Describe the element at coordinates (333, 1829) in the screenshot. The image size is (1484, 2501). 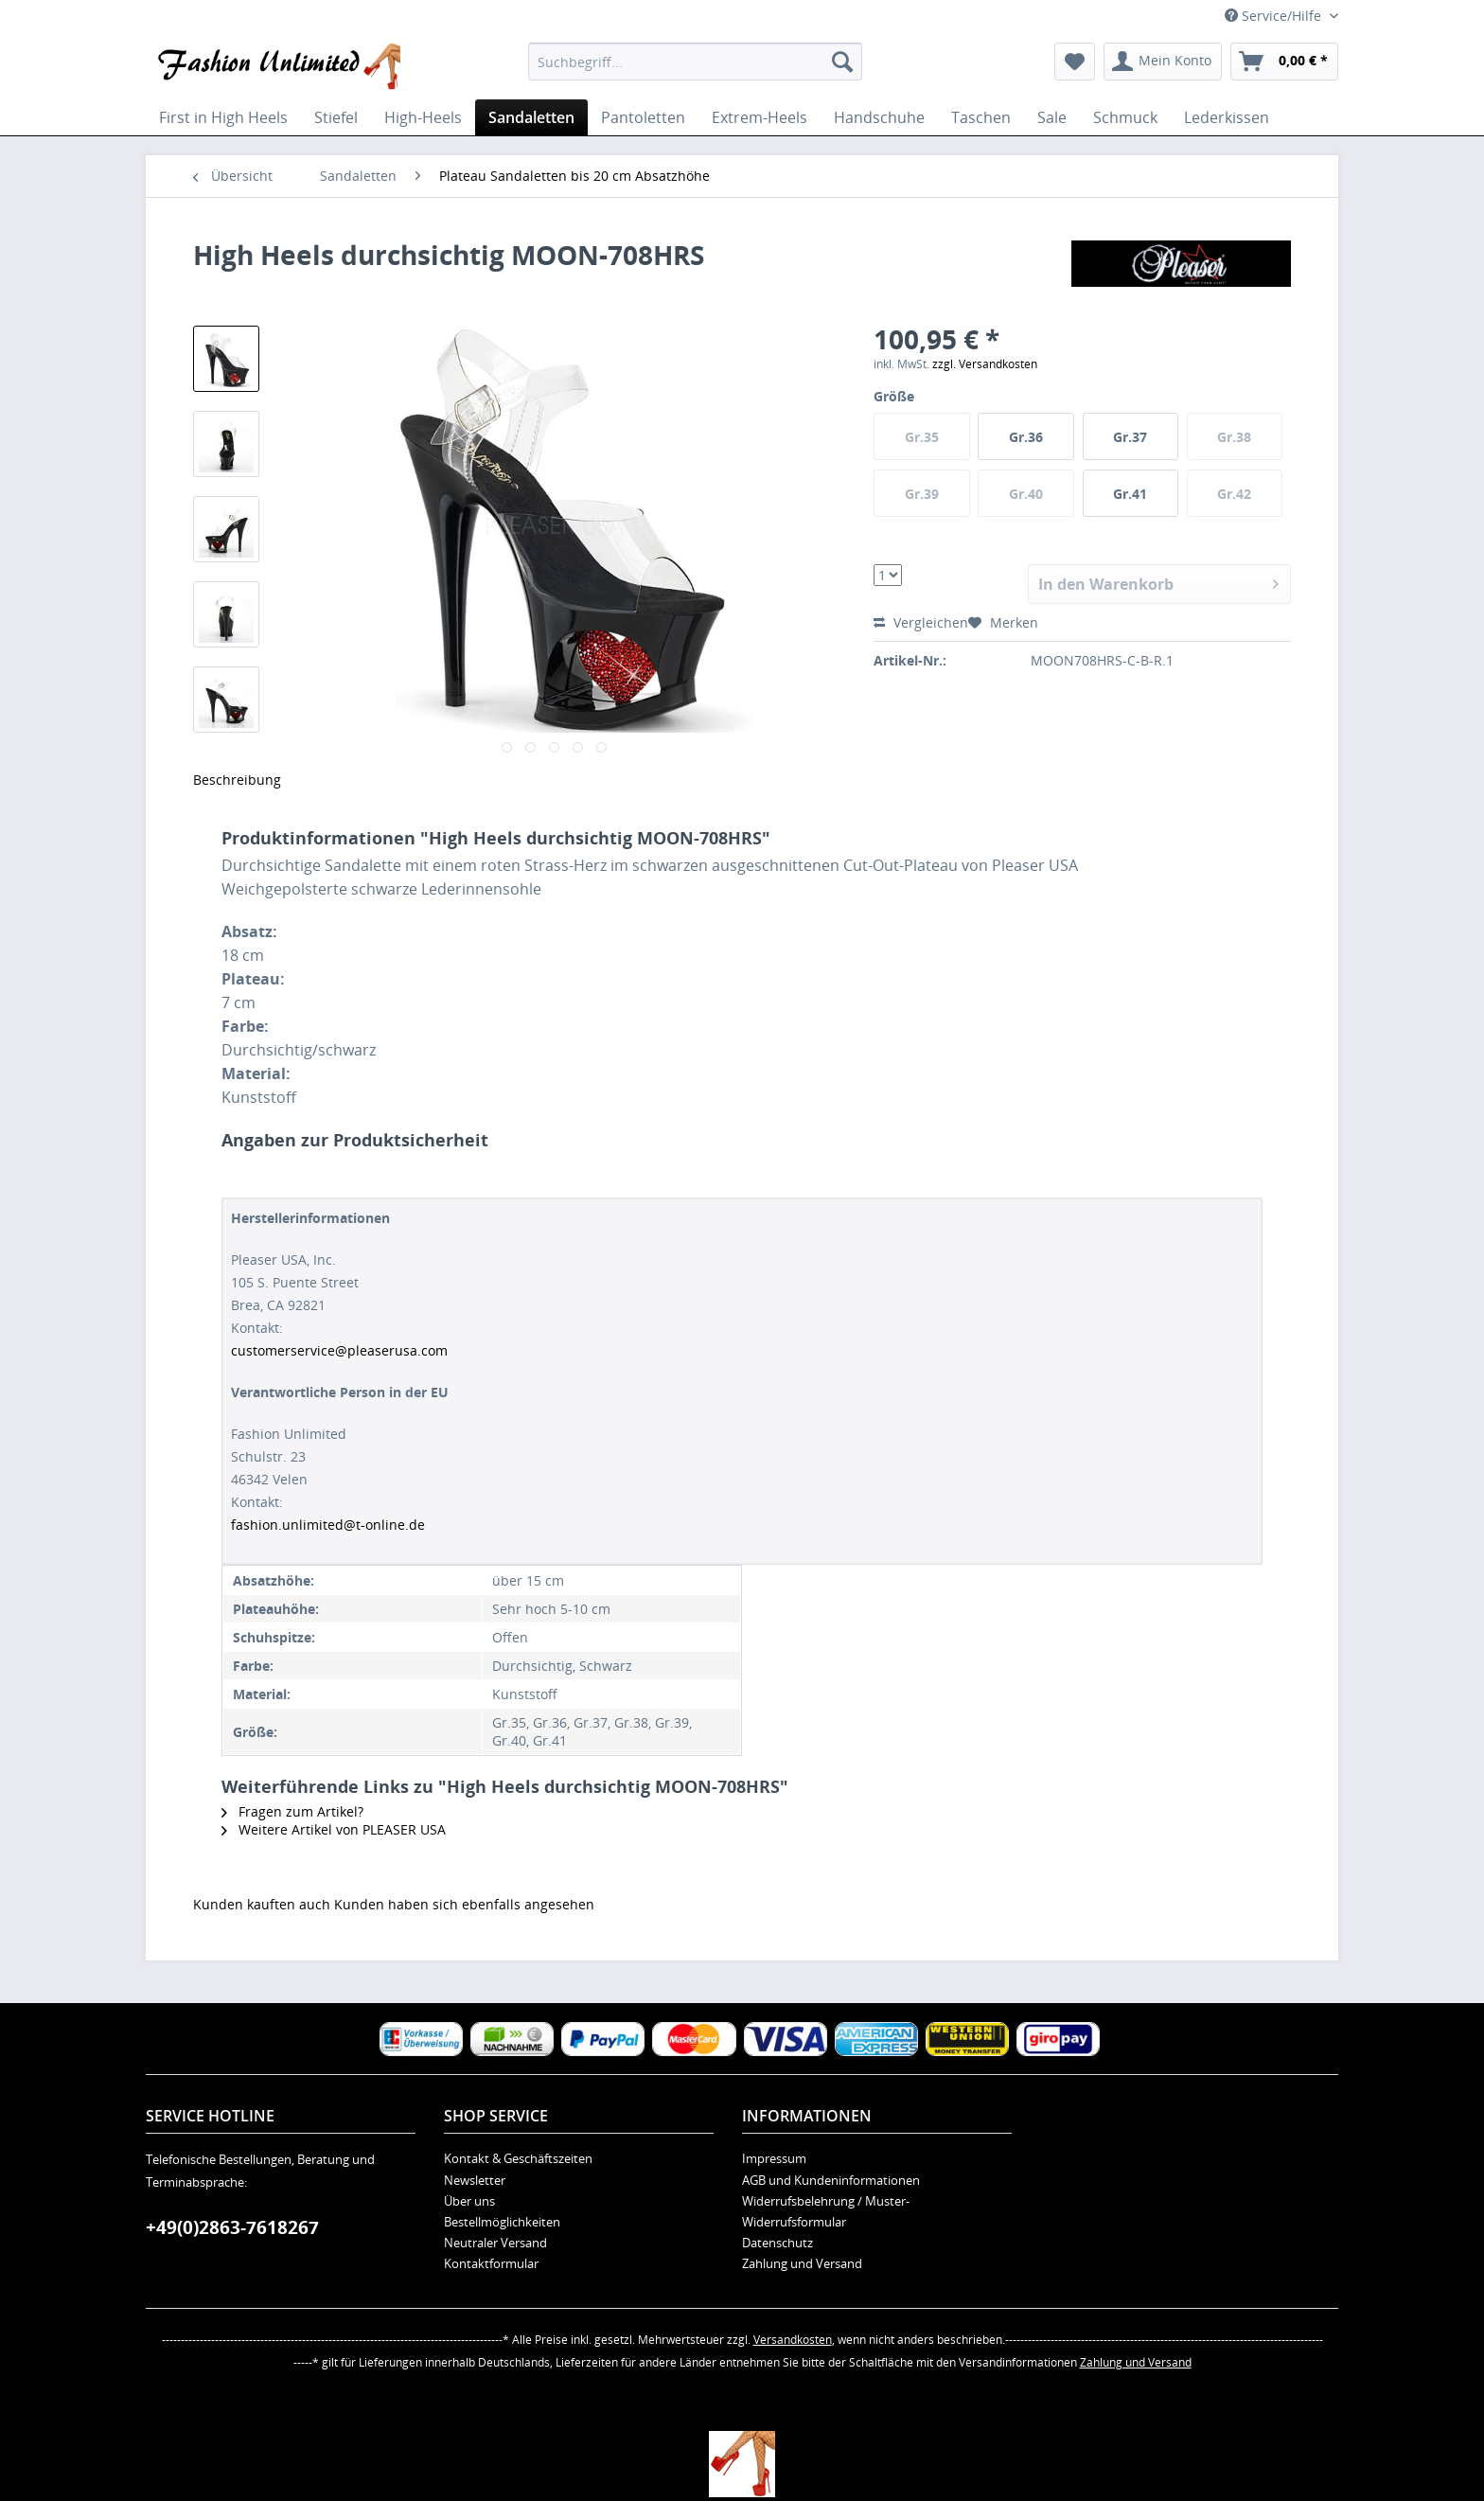
I see `Weitere Artikel von PLEASER USA` at that location.